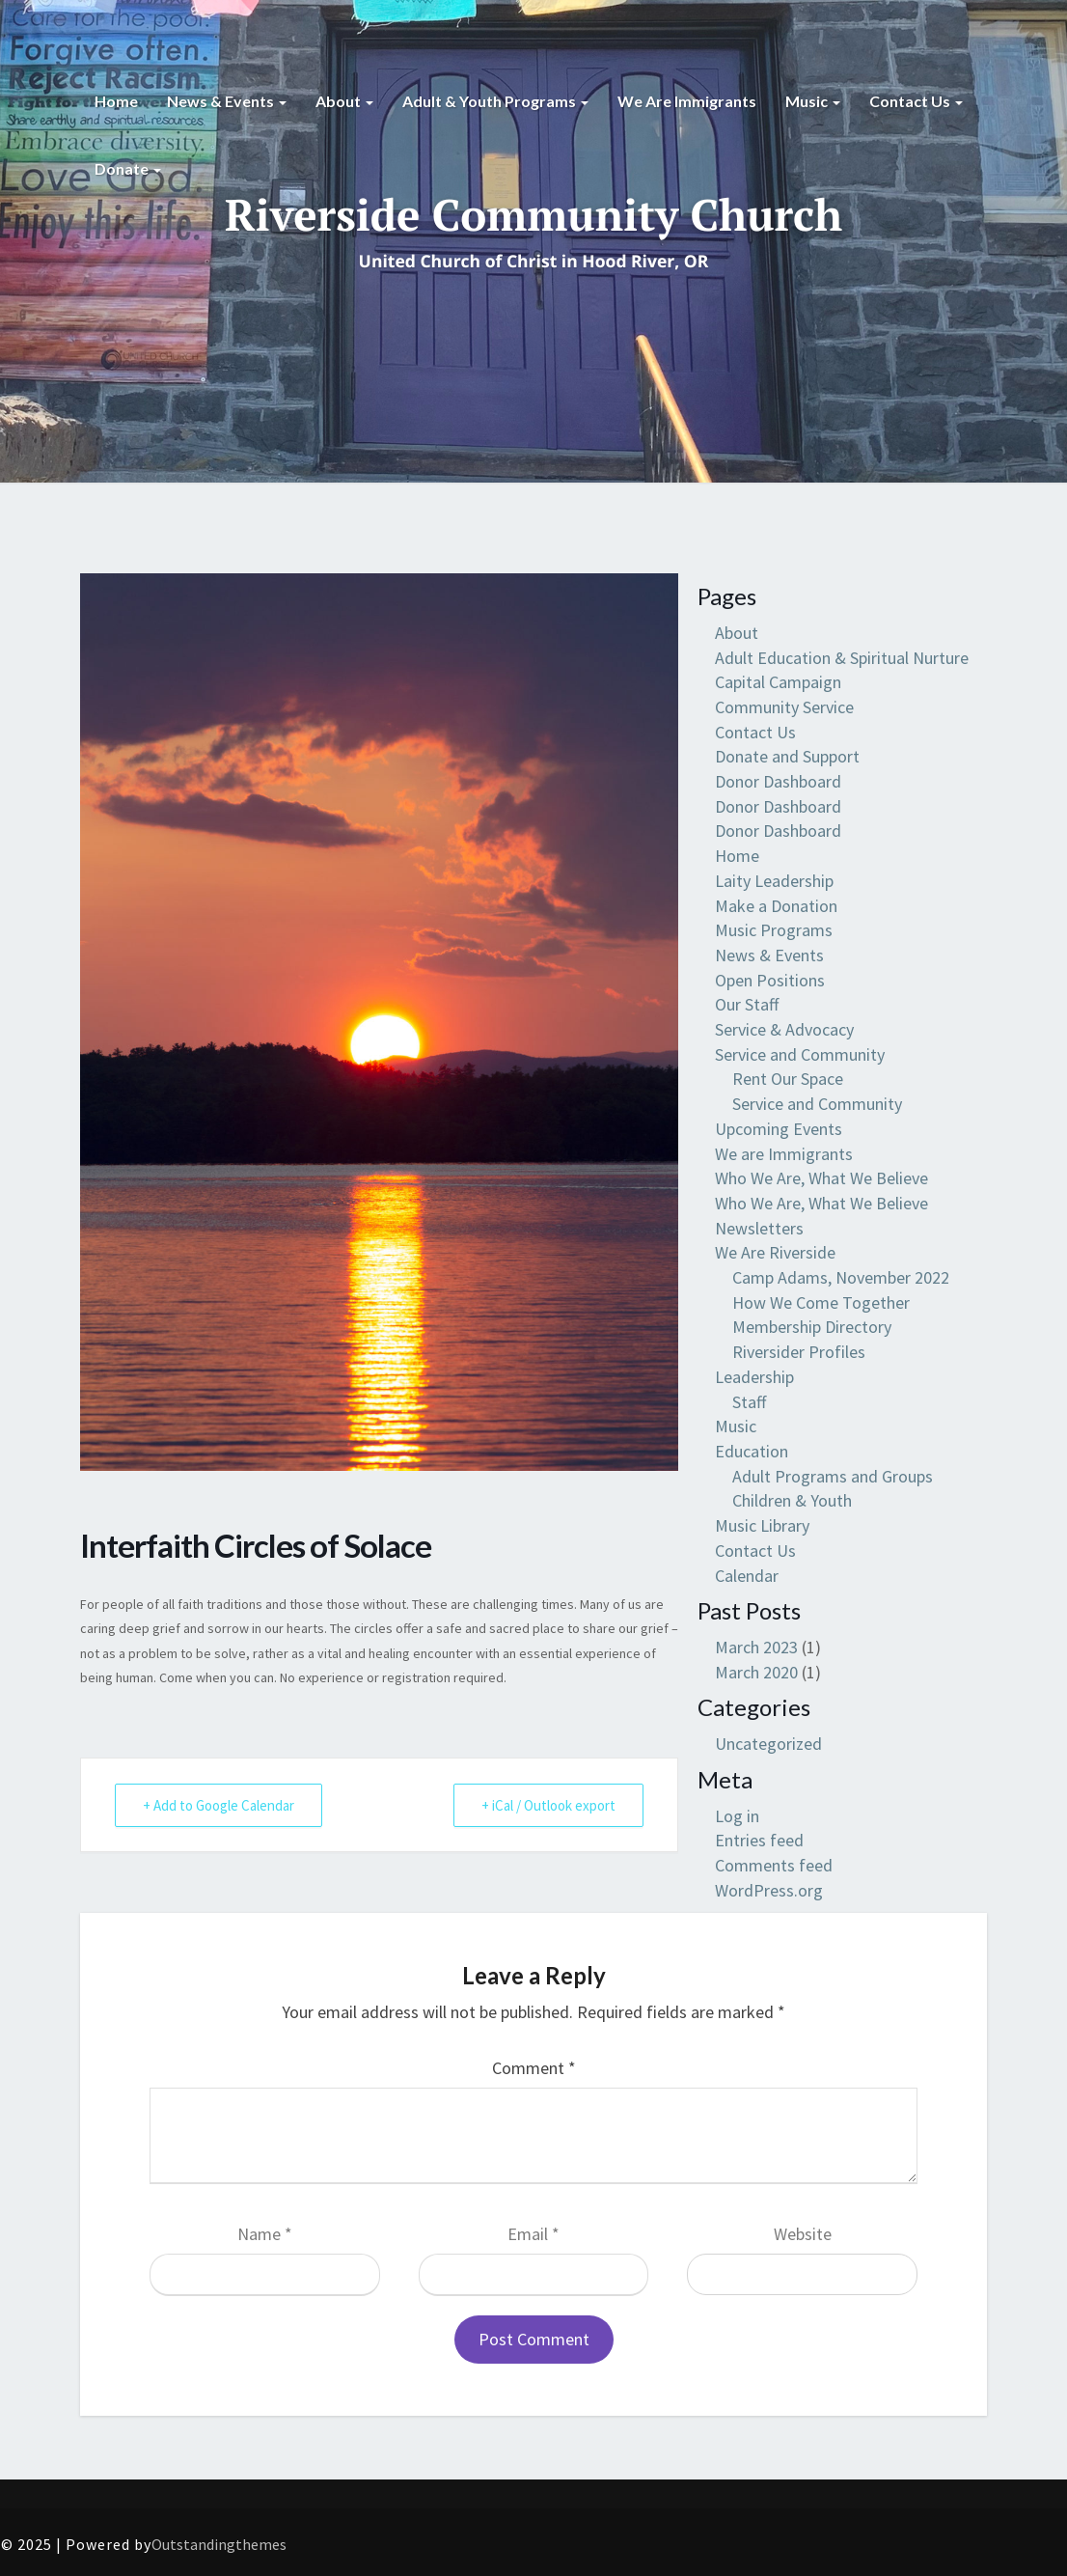 This screenshot has width=1067, height=2576. Describe the element at coordinates (803, 2234) in the screenshot. I see `Website` at that location.